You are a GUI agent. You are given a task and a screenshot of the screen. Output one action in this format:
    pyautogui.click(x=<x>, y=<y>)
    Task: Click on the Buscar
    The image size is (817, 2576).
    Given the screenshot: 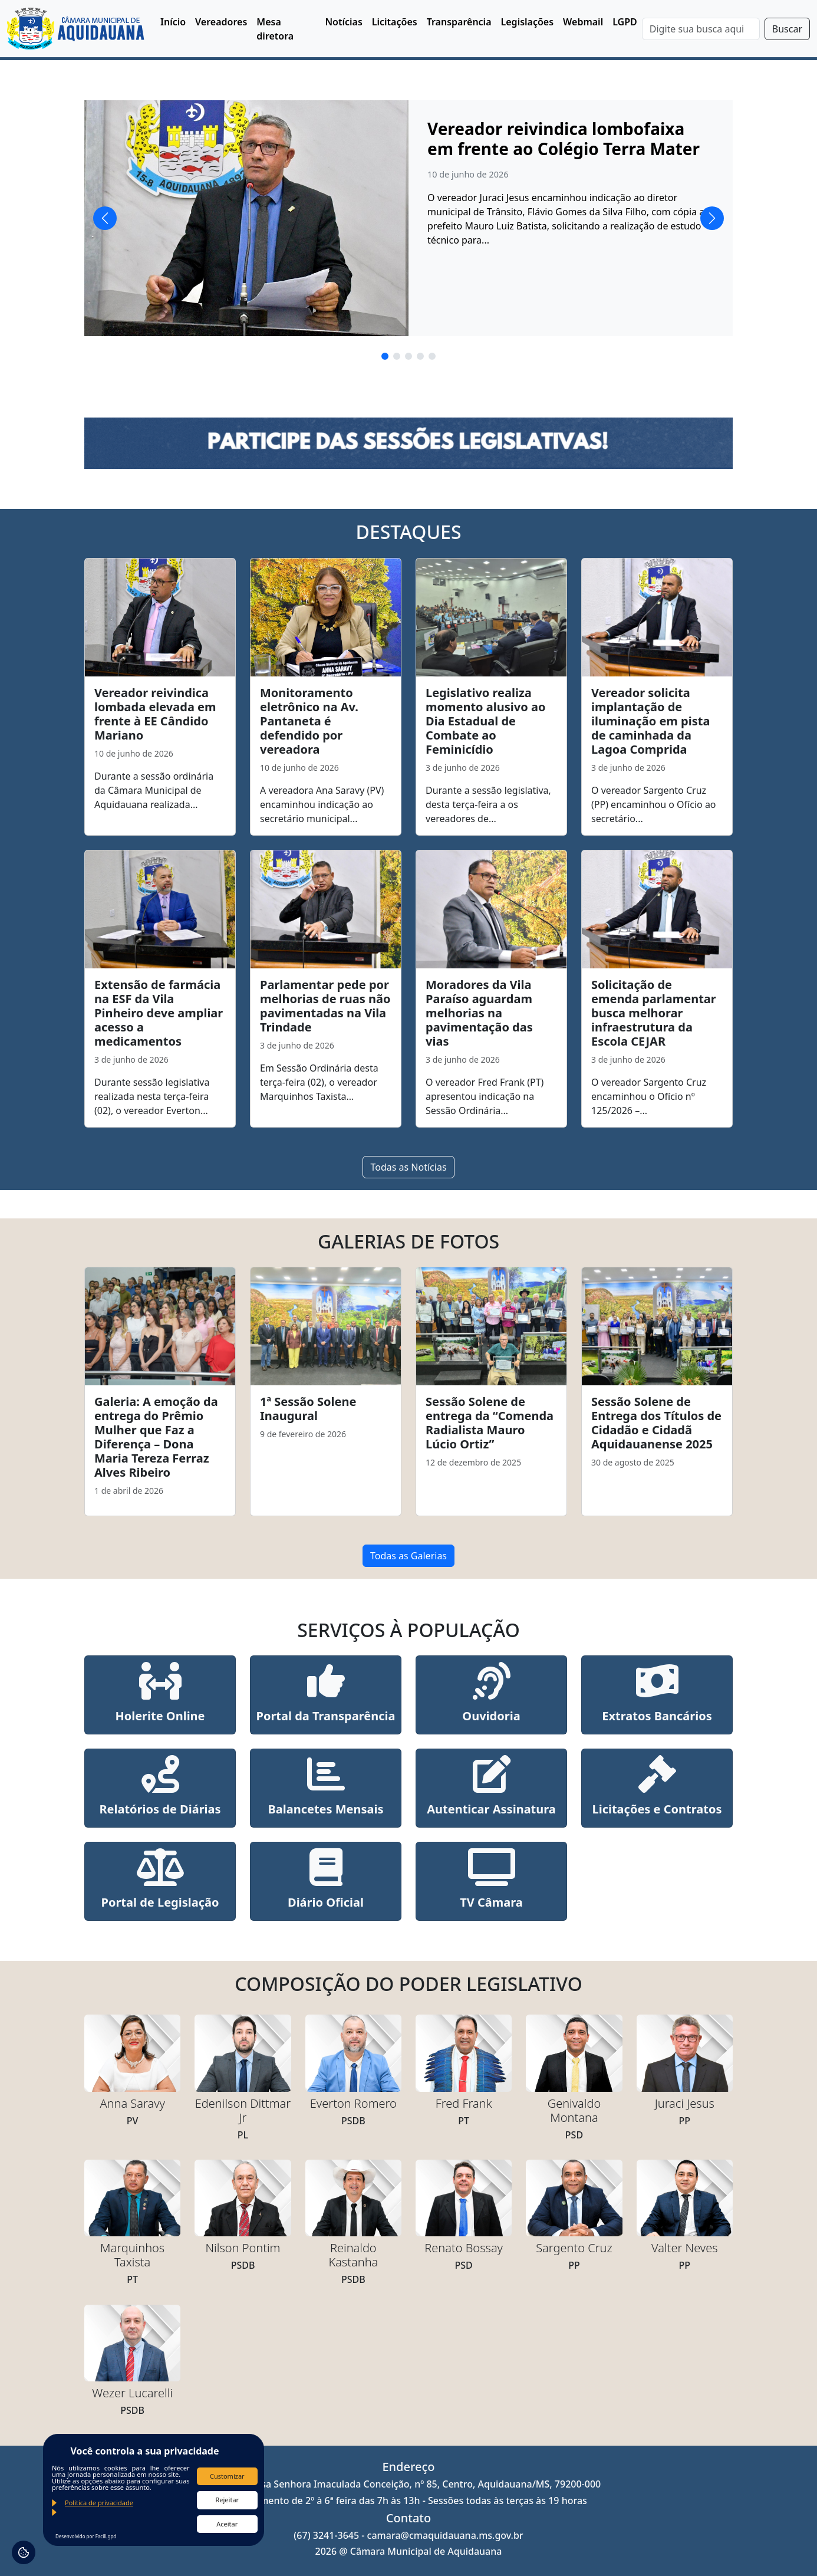 What is the action you would take?
    pyautogui.click(x=787, y=28)
    